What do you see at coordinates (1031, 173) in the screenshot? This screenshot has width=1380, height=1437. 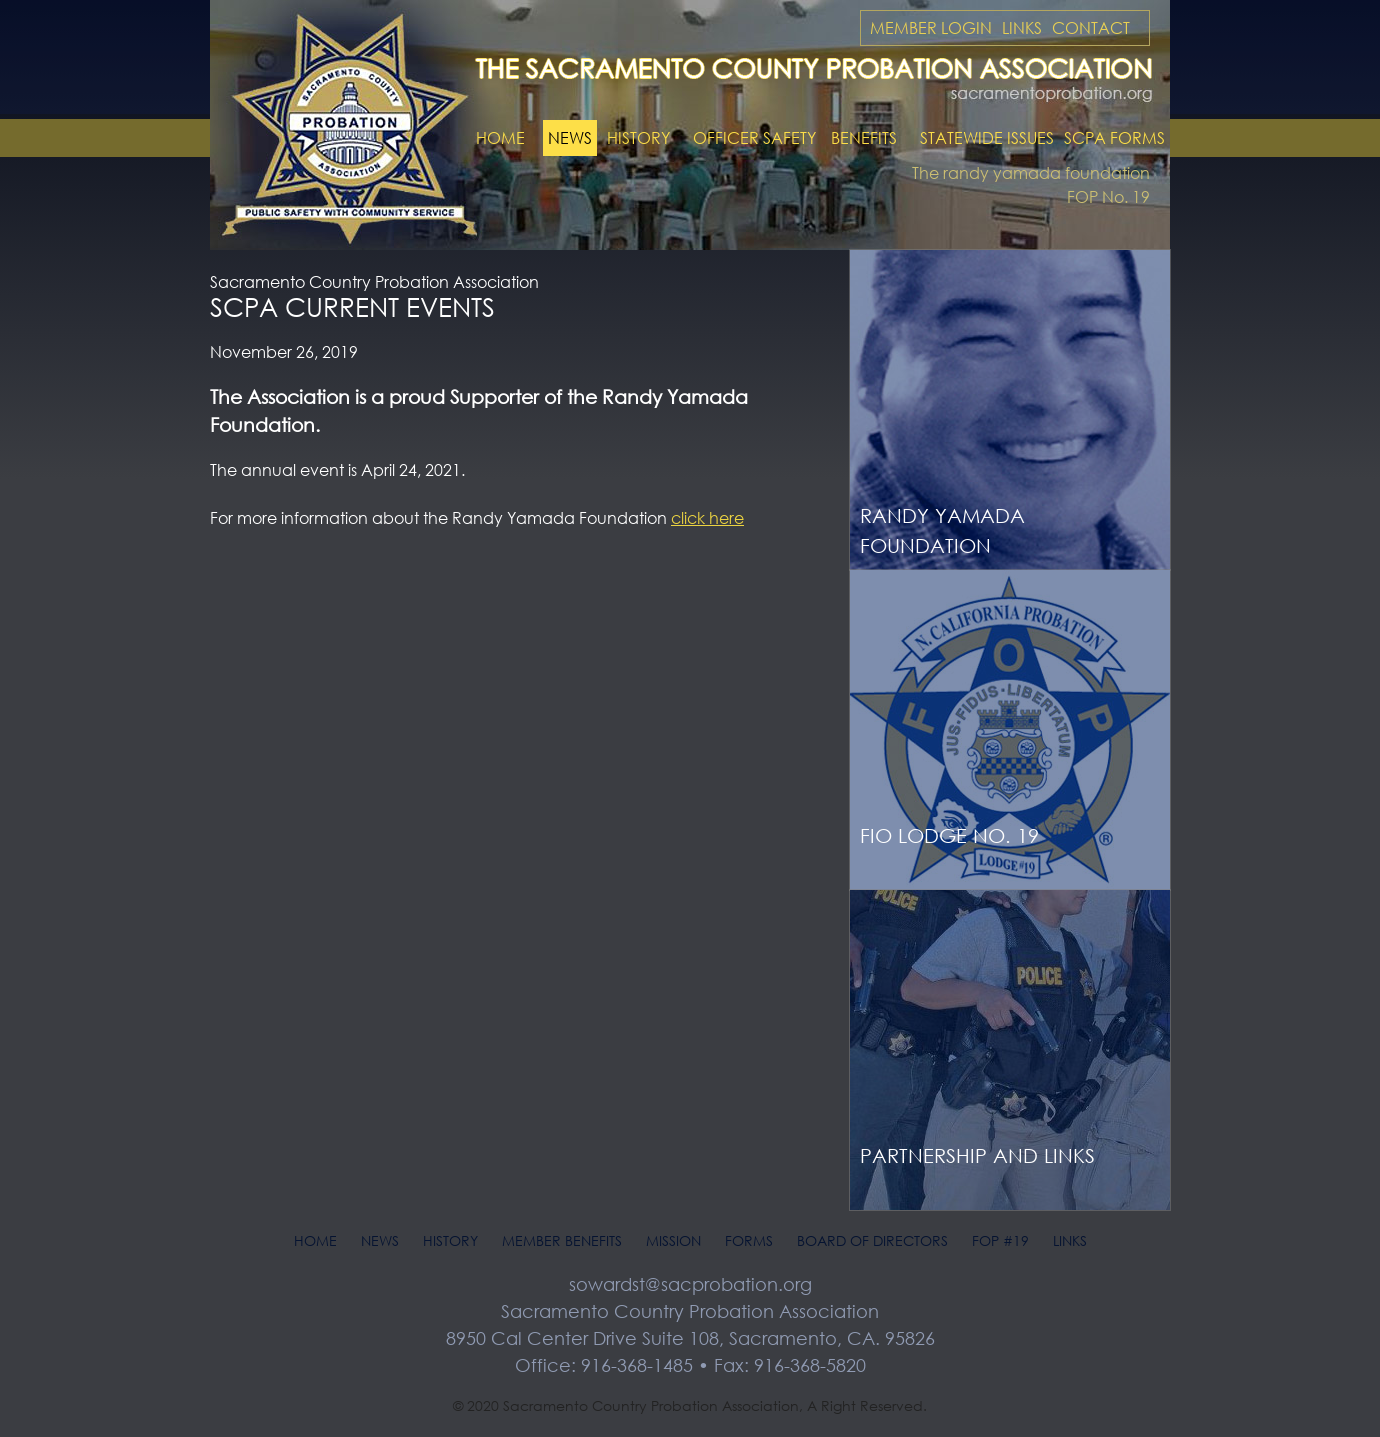 I see `The randy yamada foundation` at bounding box center [1031, 173].